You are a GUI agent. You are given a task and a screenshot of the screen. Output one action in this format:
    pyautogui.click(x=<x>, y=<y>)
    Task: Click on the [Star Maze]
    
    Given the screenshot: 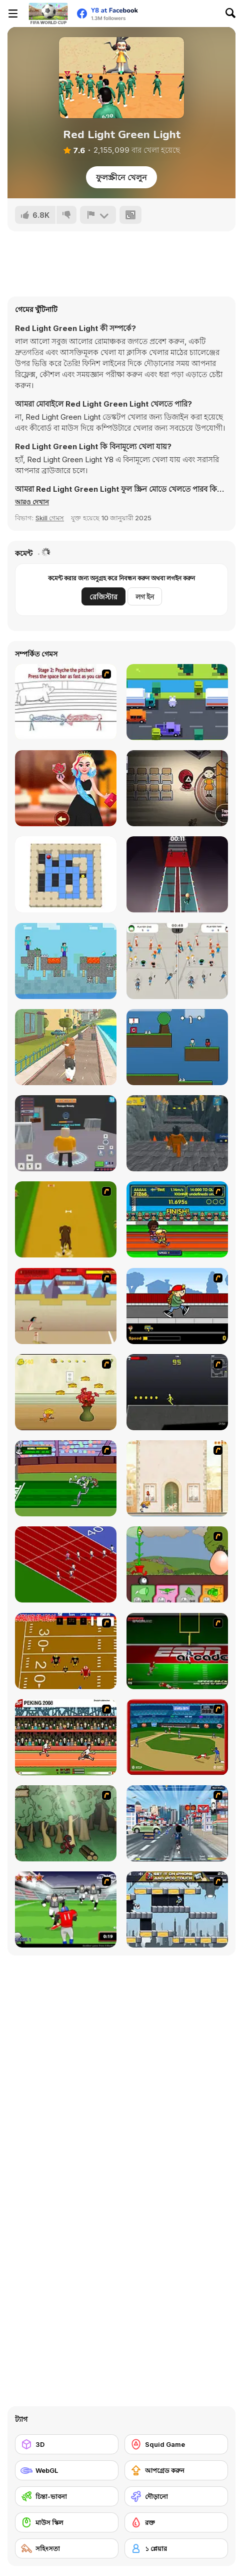 What is the action you would take?
    pyautogui.click(x=65, y=874)
    